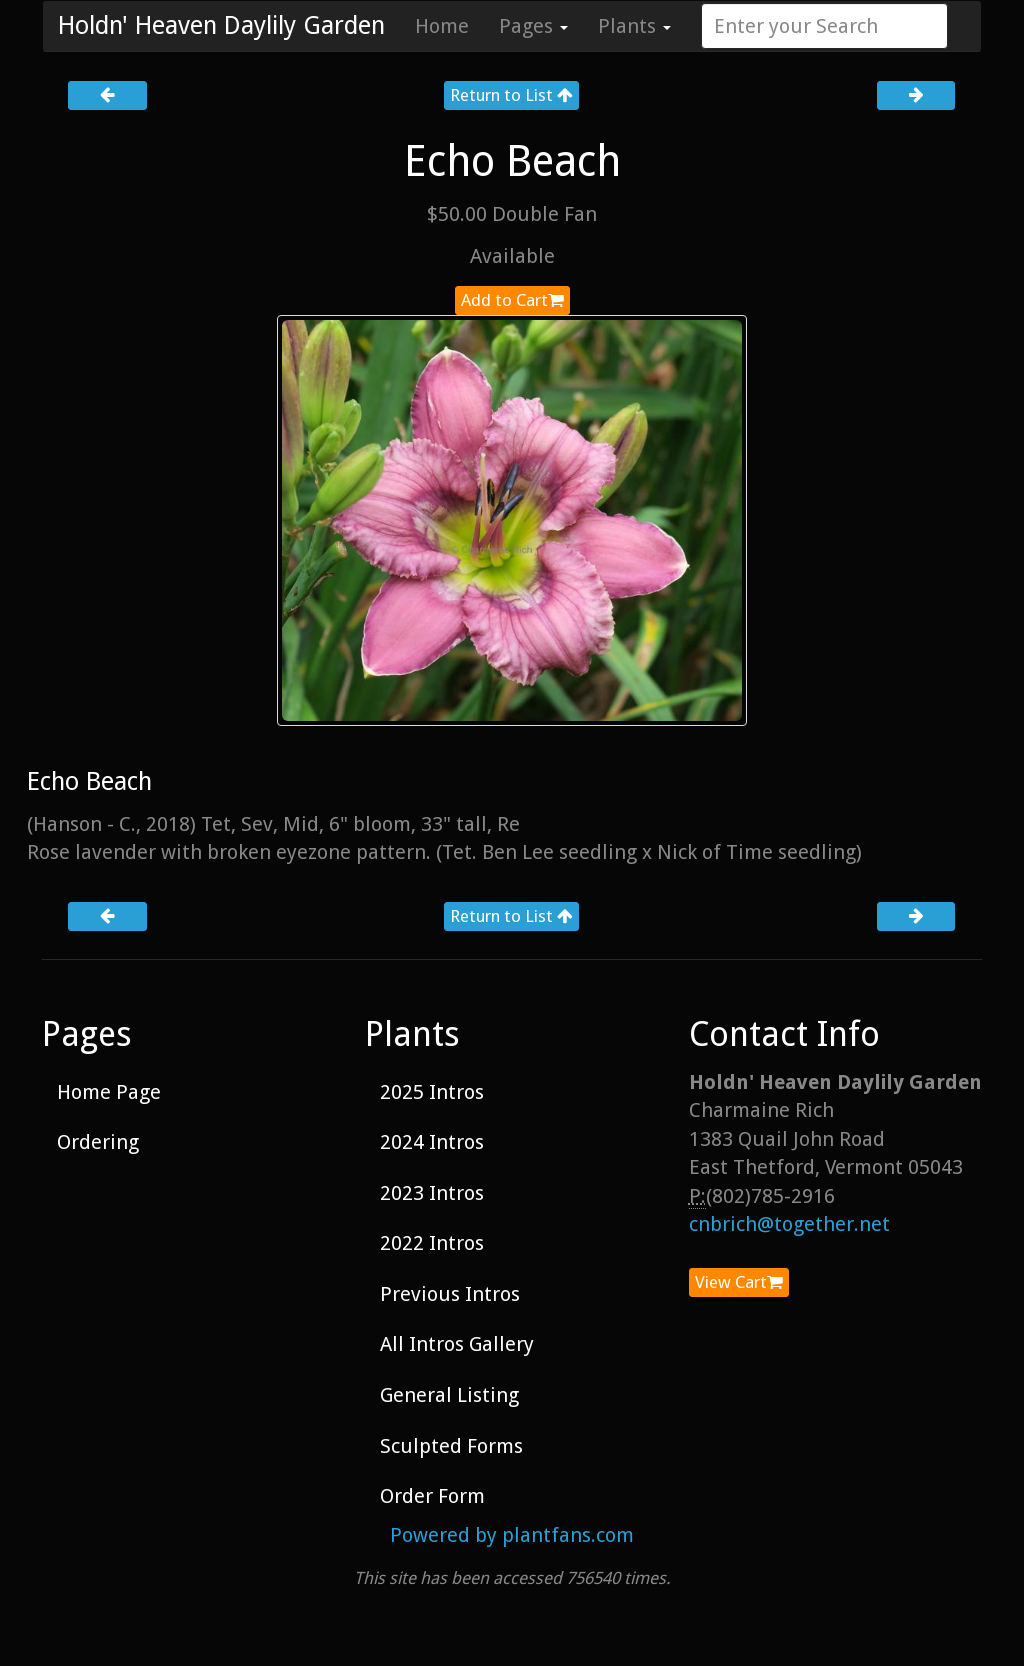 The image size is (1024, 1666). Describe the element at coordinates (432, 1142) in the screenshot. I see `2024 Intros` at that location.